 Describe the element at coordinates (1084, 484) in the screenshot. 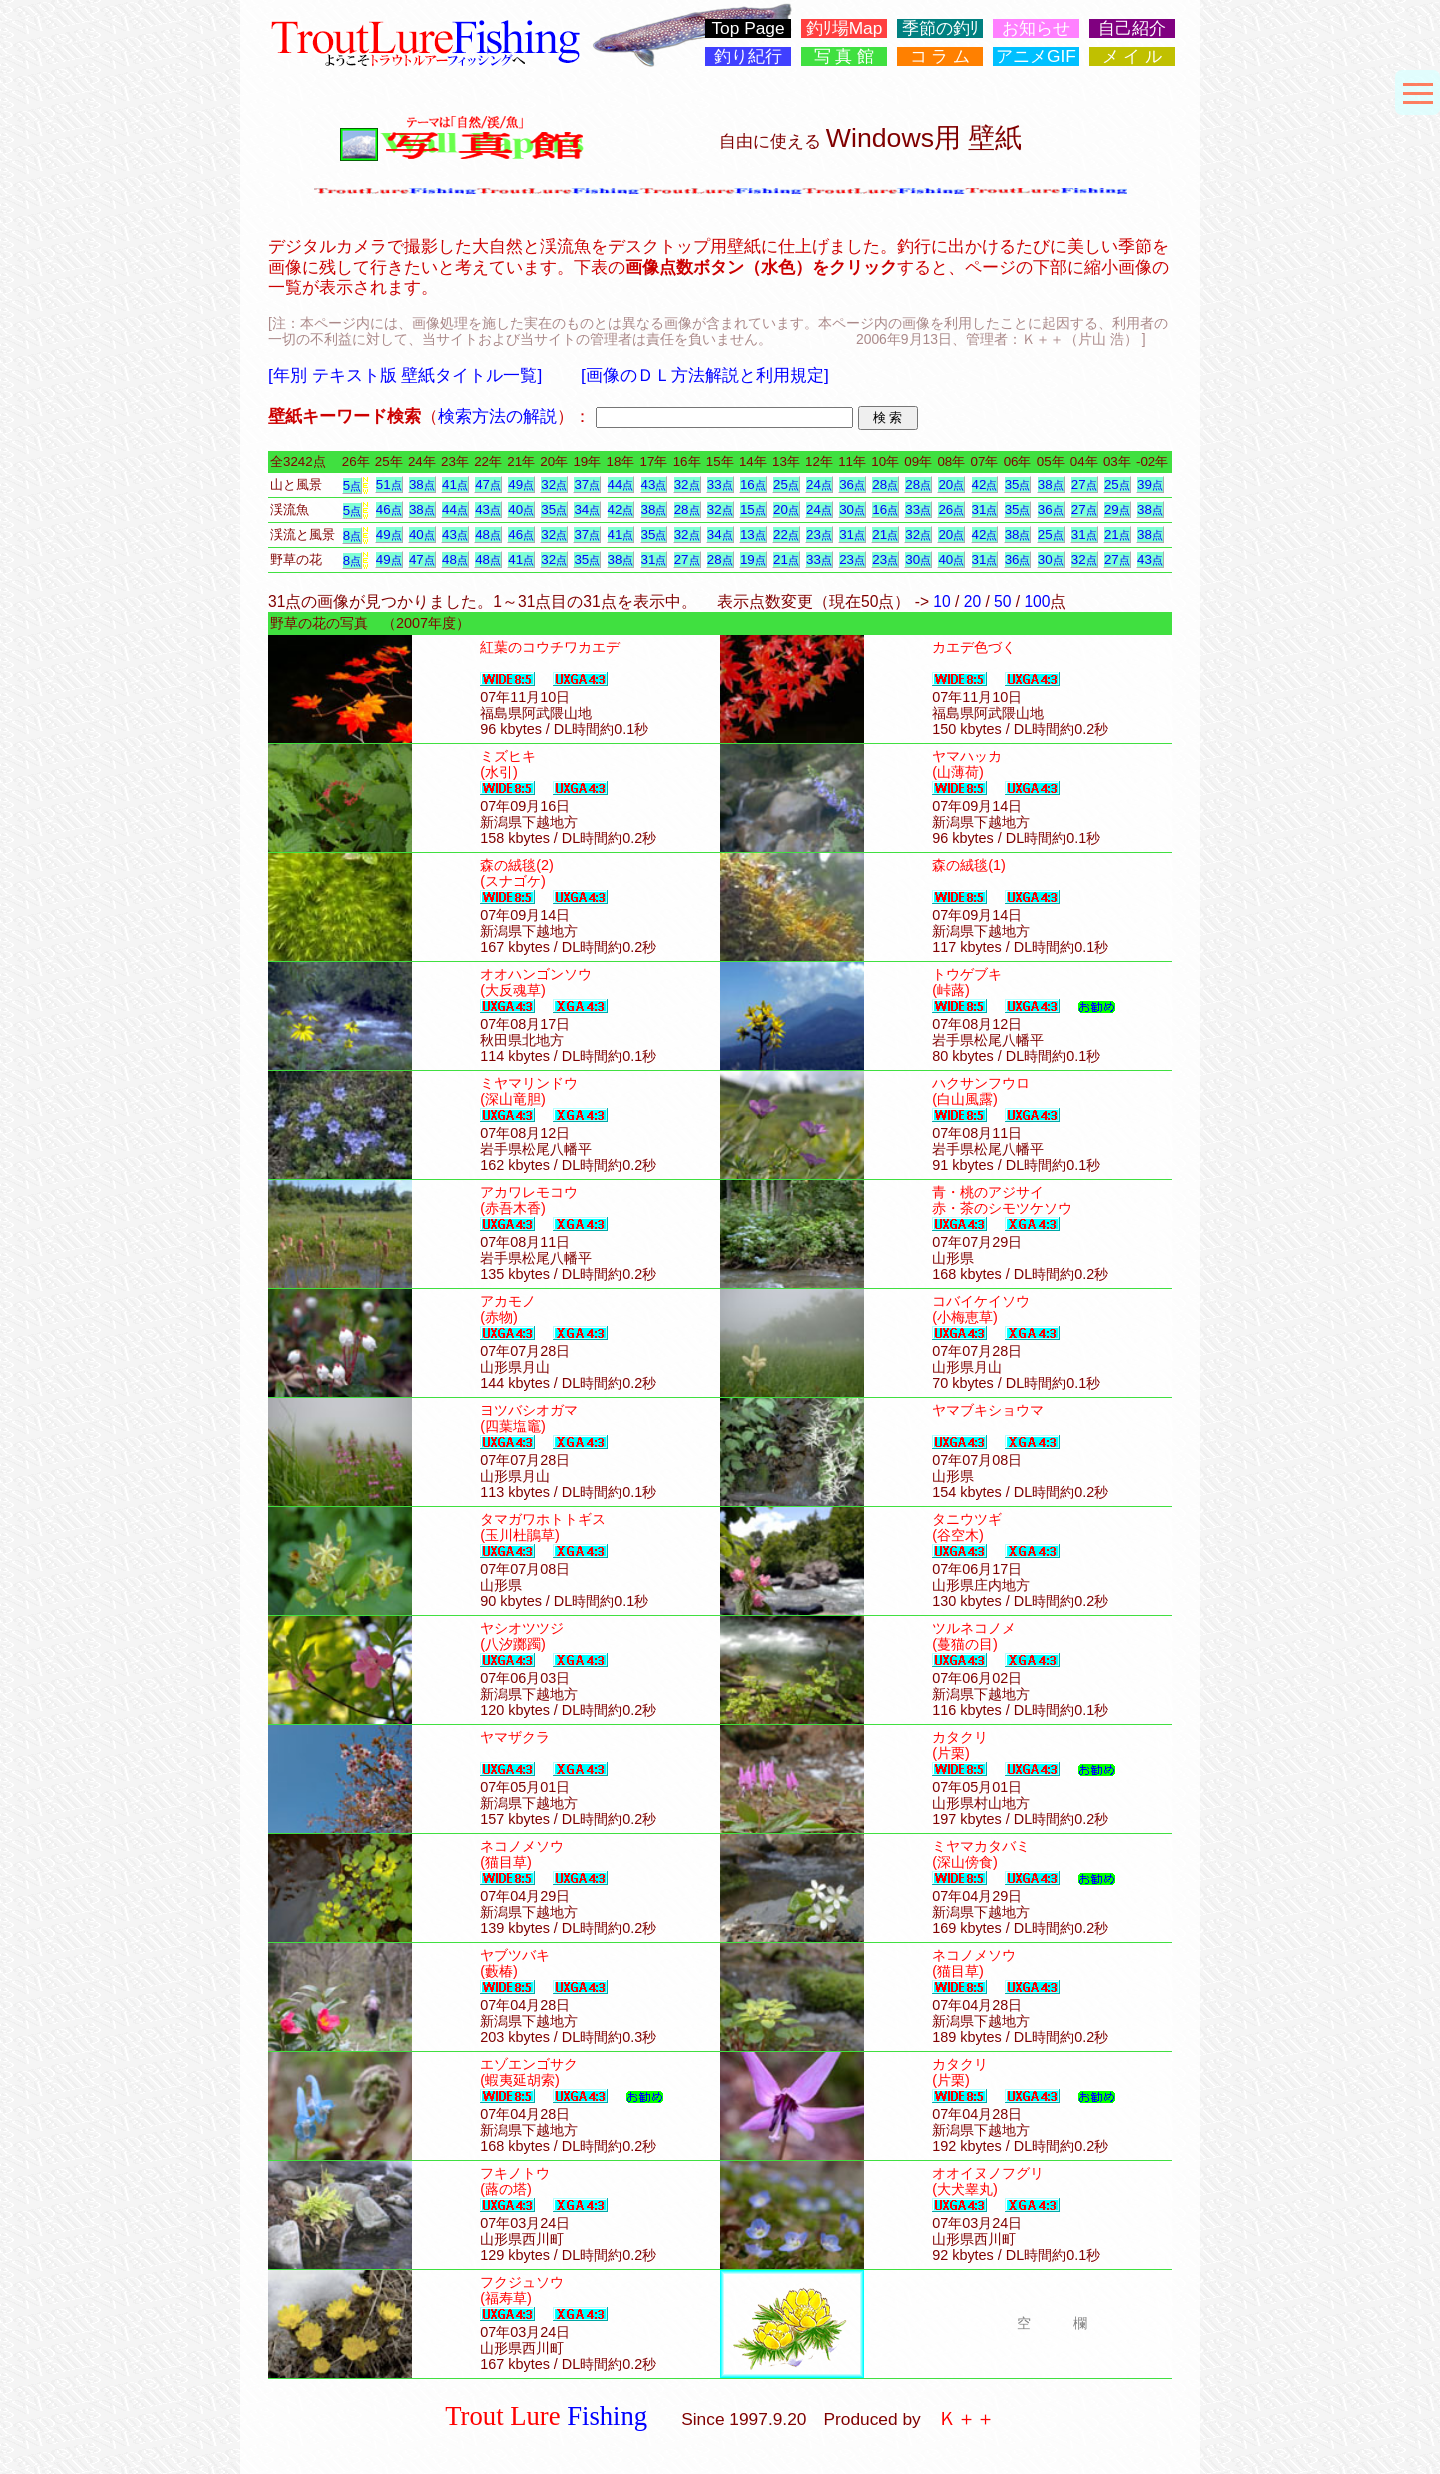

I see `27` at that location.